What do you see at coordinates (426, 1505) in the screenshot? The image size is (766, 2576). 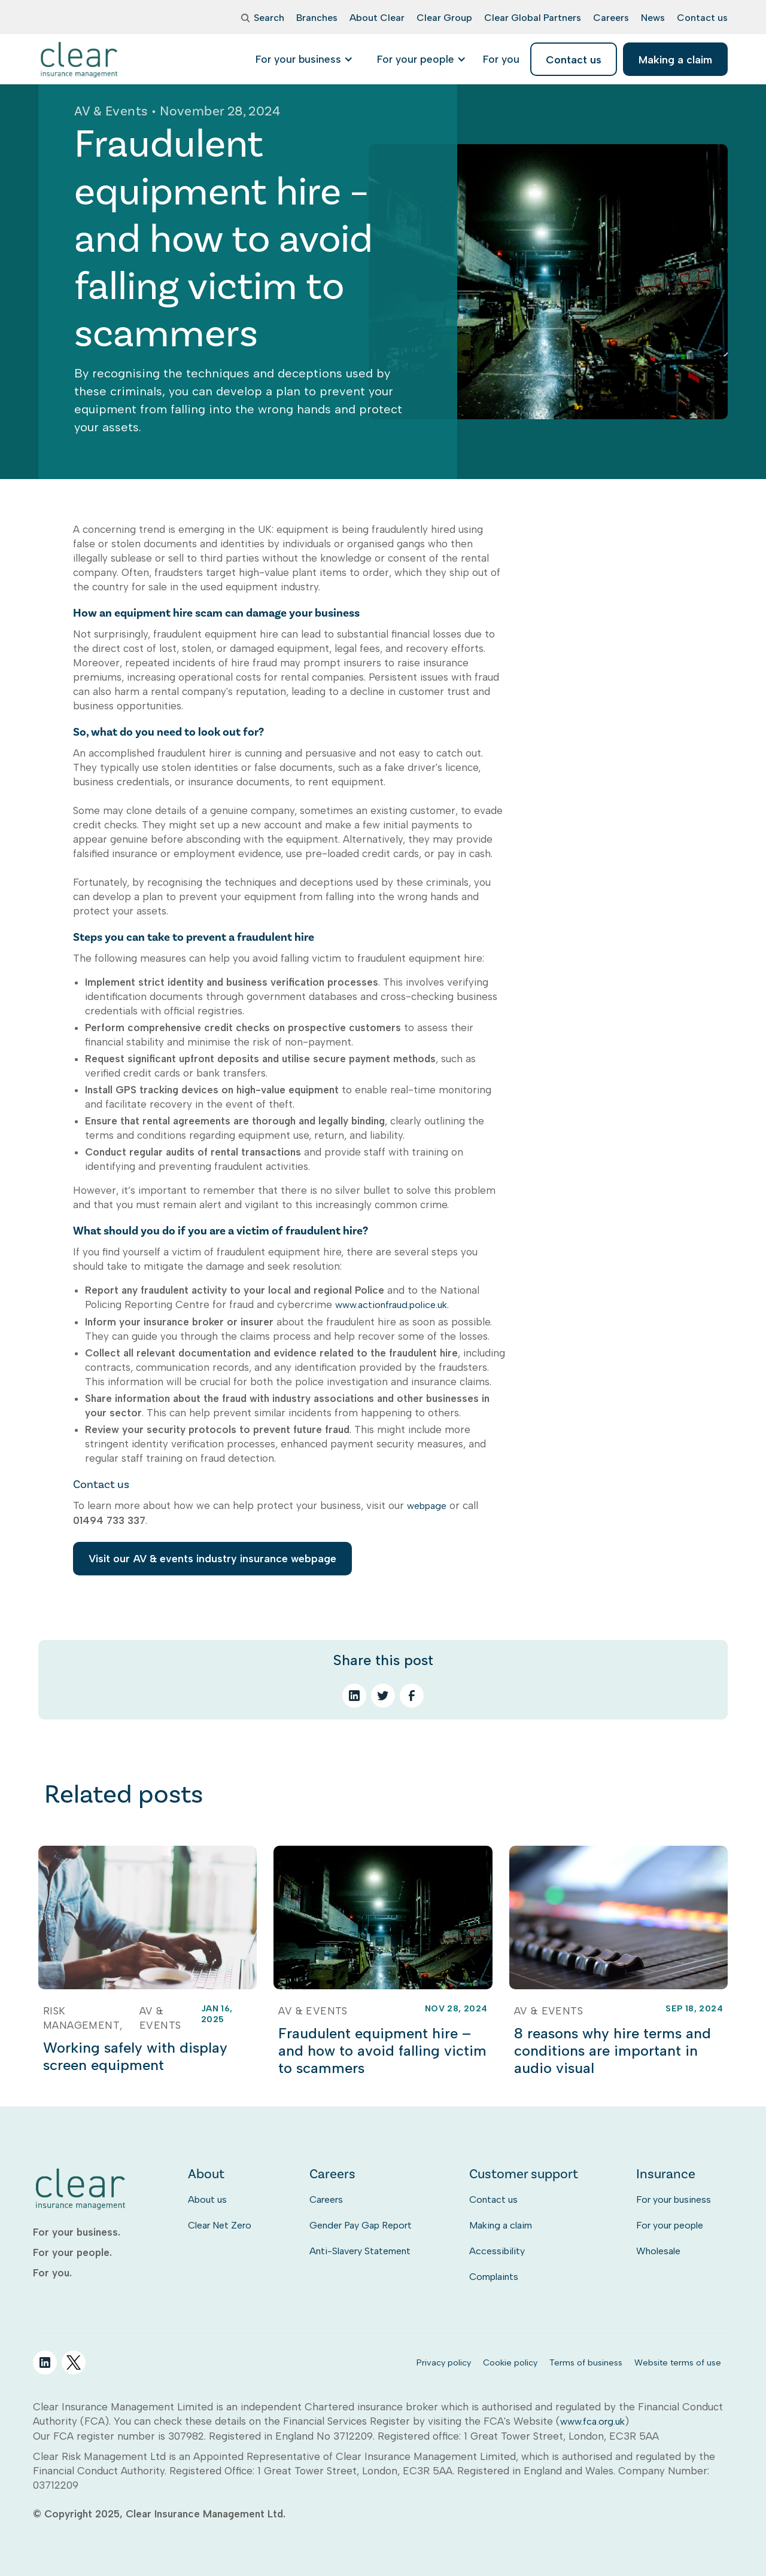 I see `webpage` at bounding box center [426, 1505].